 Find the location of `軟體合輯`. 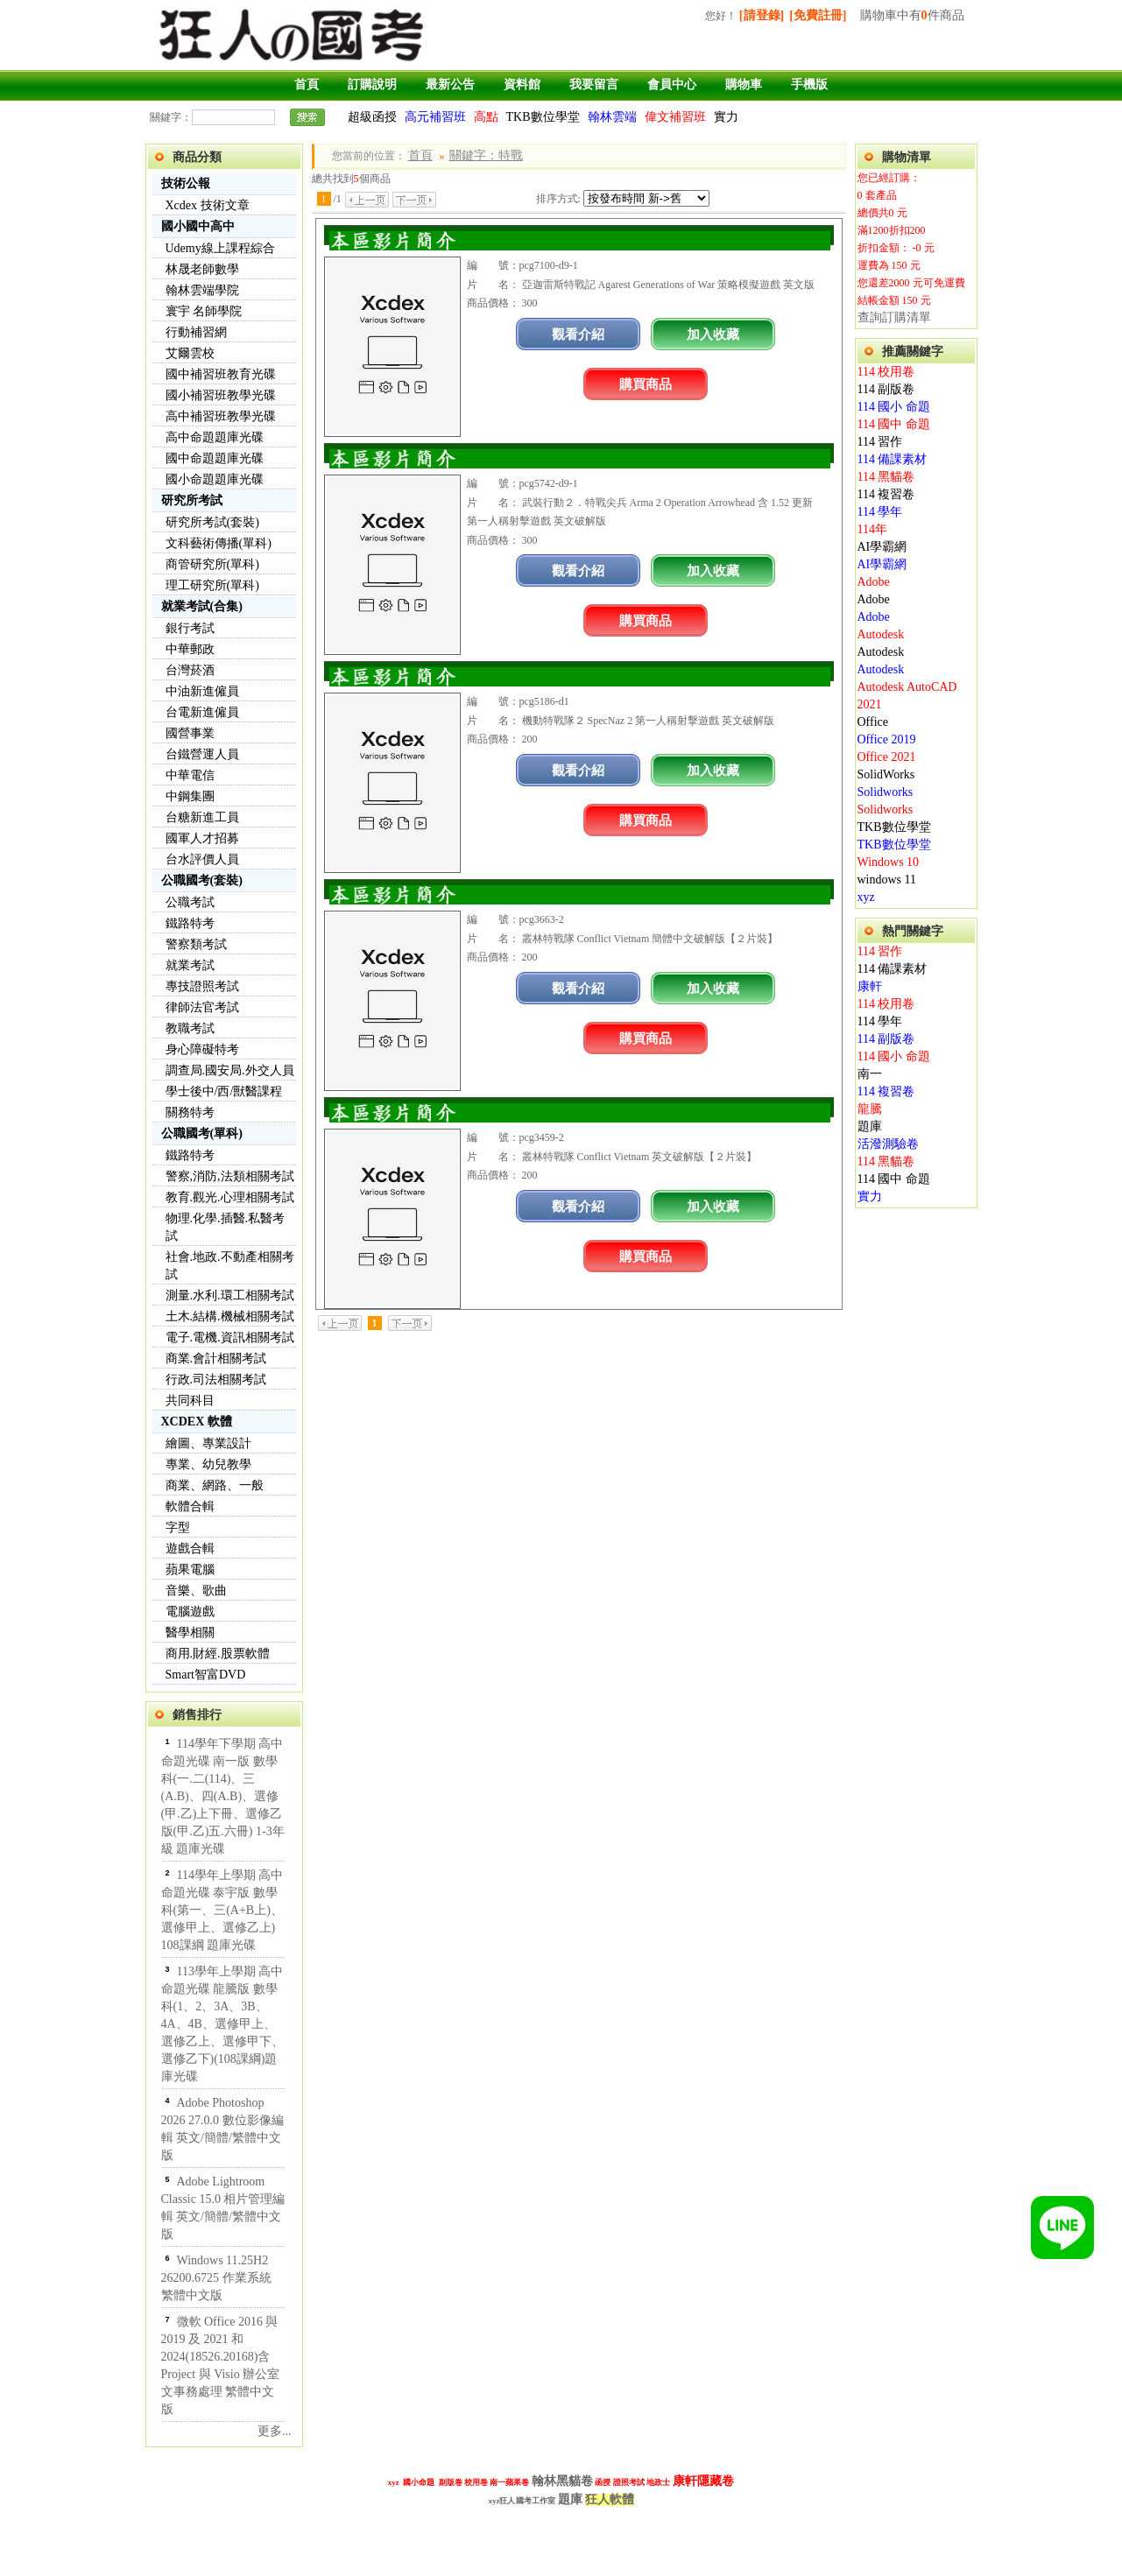

軟體合輯 is located at coordinates (190, 1506).